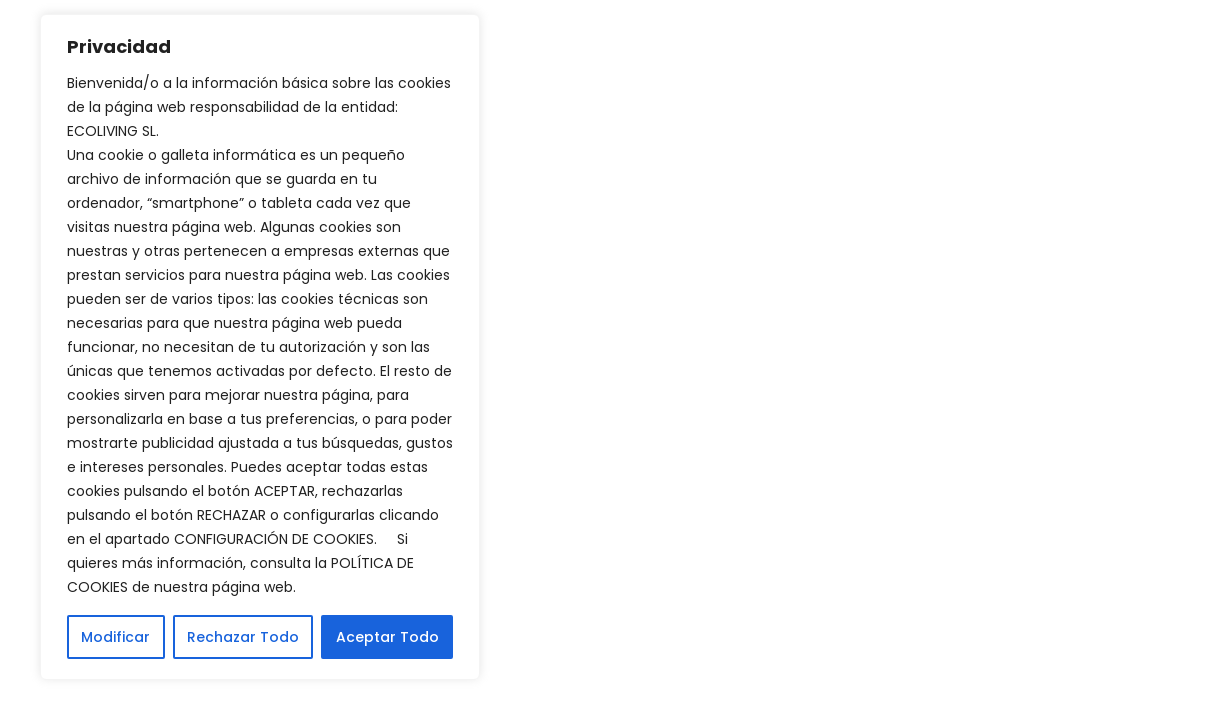 This screenshot has height=720, width=1215. I want to click on Rechazar Todo, so click(243, 637).